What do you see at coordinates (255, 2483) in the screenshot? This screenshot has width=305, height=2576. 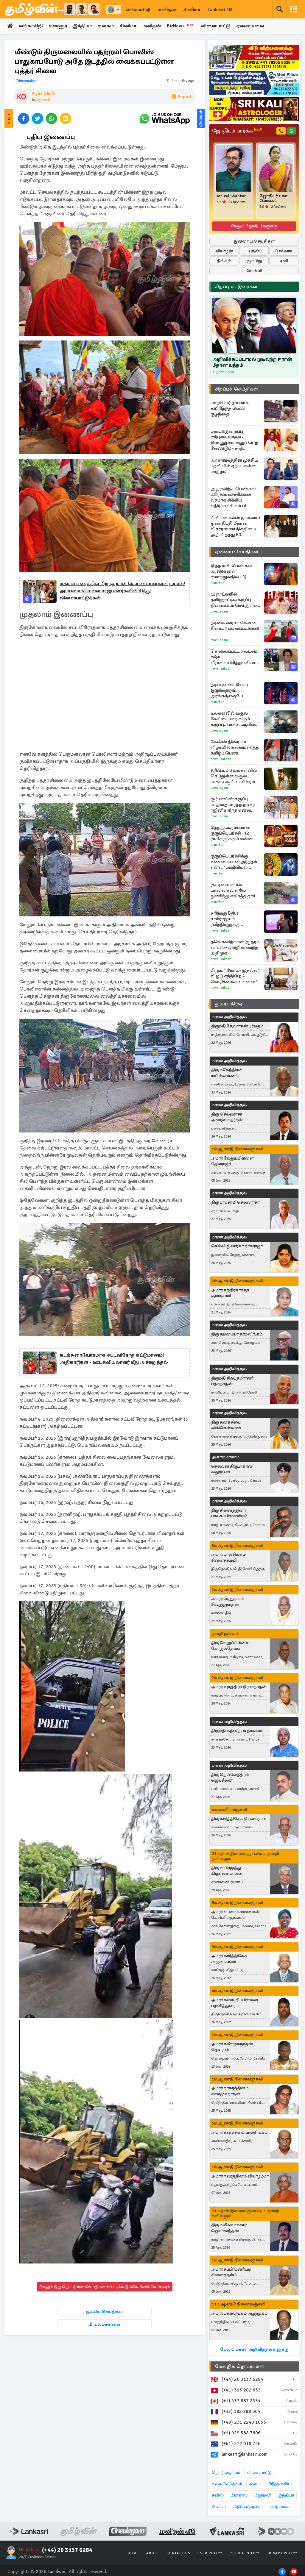 I see `கனடா` at bounding box center [255, 2483].